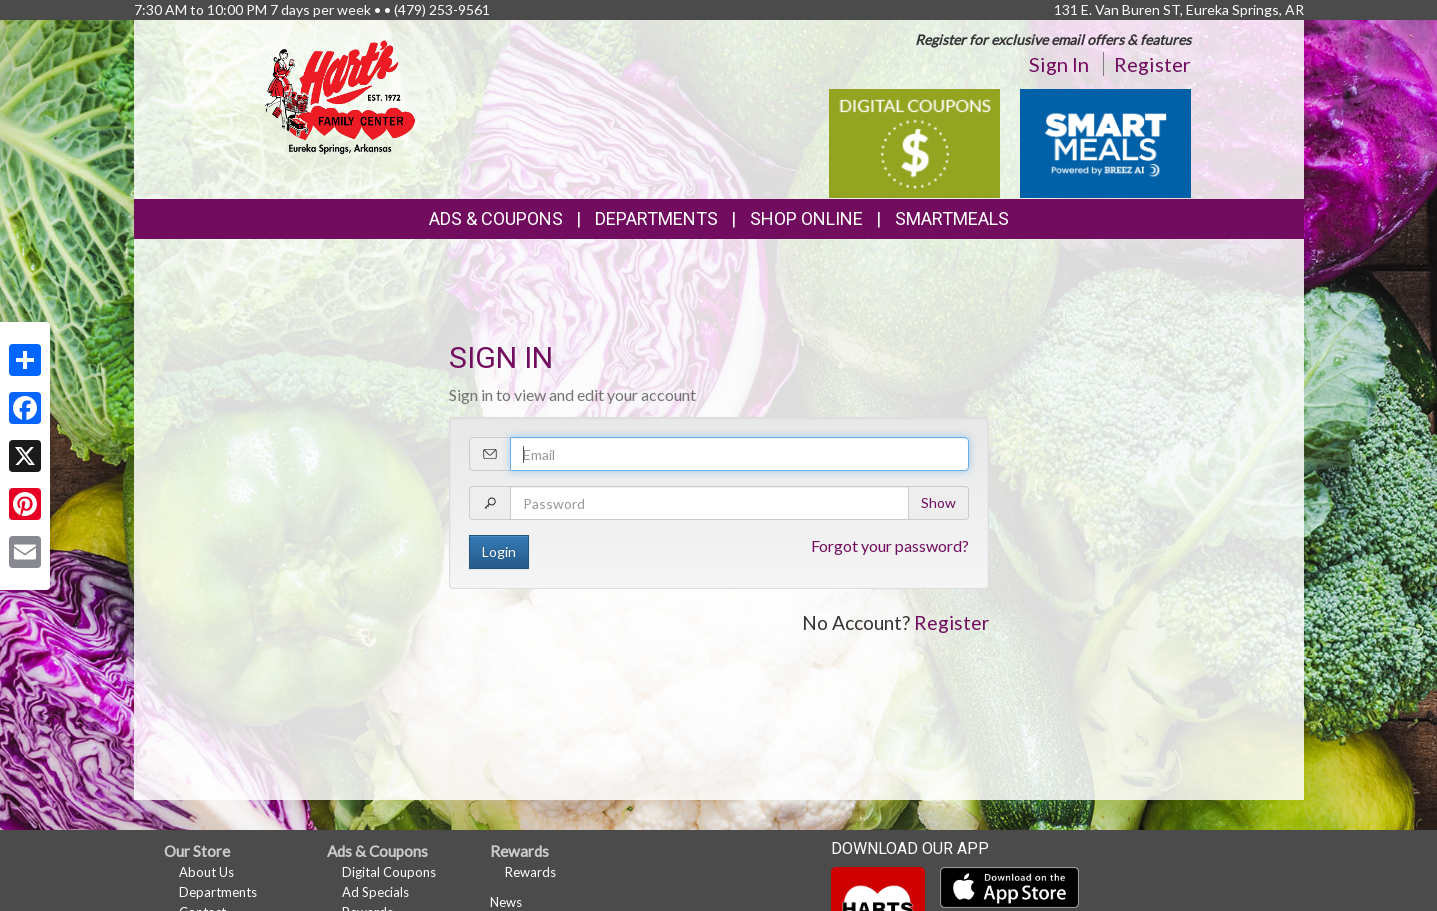 This screenshot has width=1437, height=911. I want to click on Show, so click(938, 502).